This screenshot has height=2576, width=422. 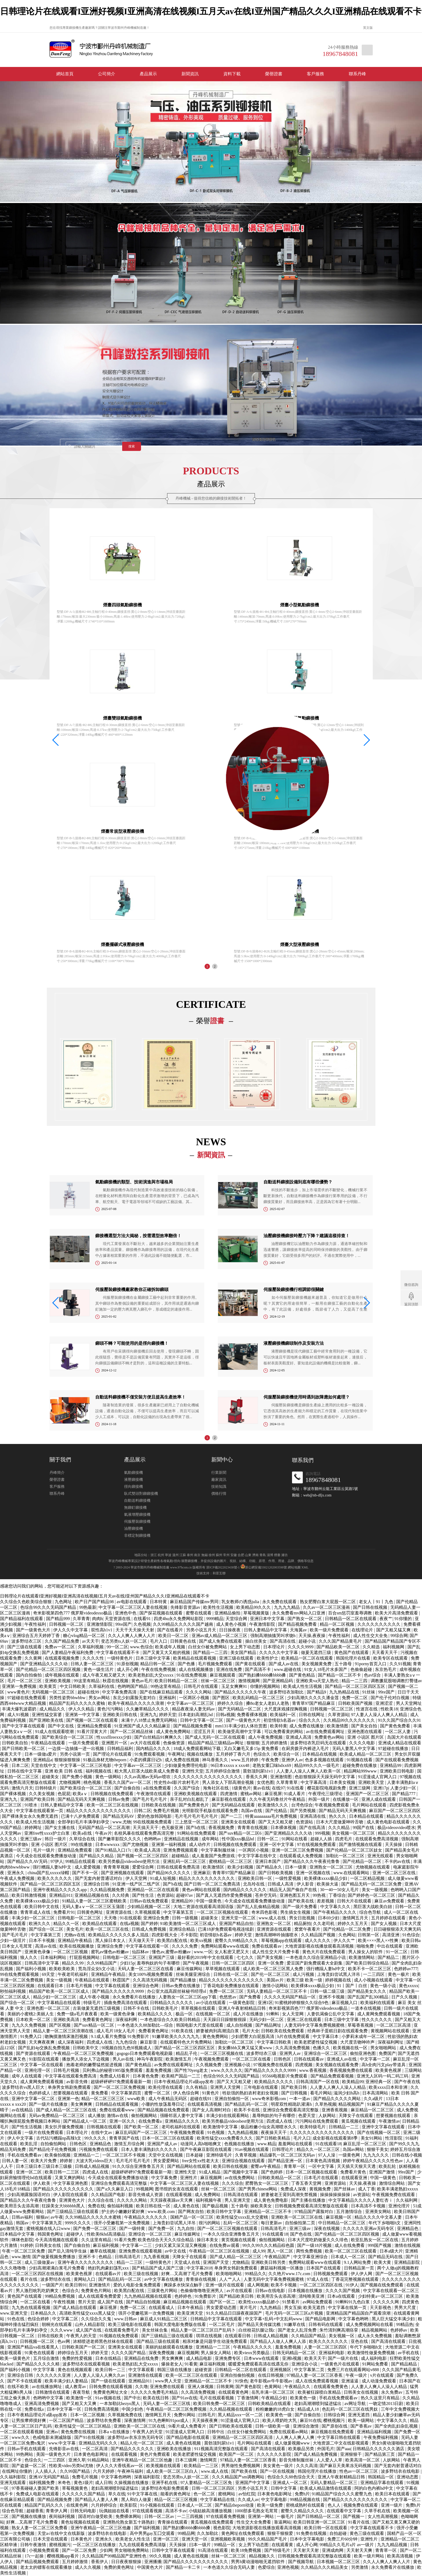 What do you see at coordinates (338, 1647) in the screenshot?
I see `国产精品欧美一区二区` at bounding box center [338, 1647].